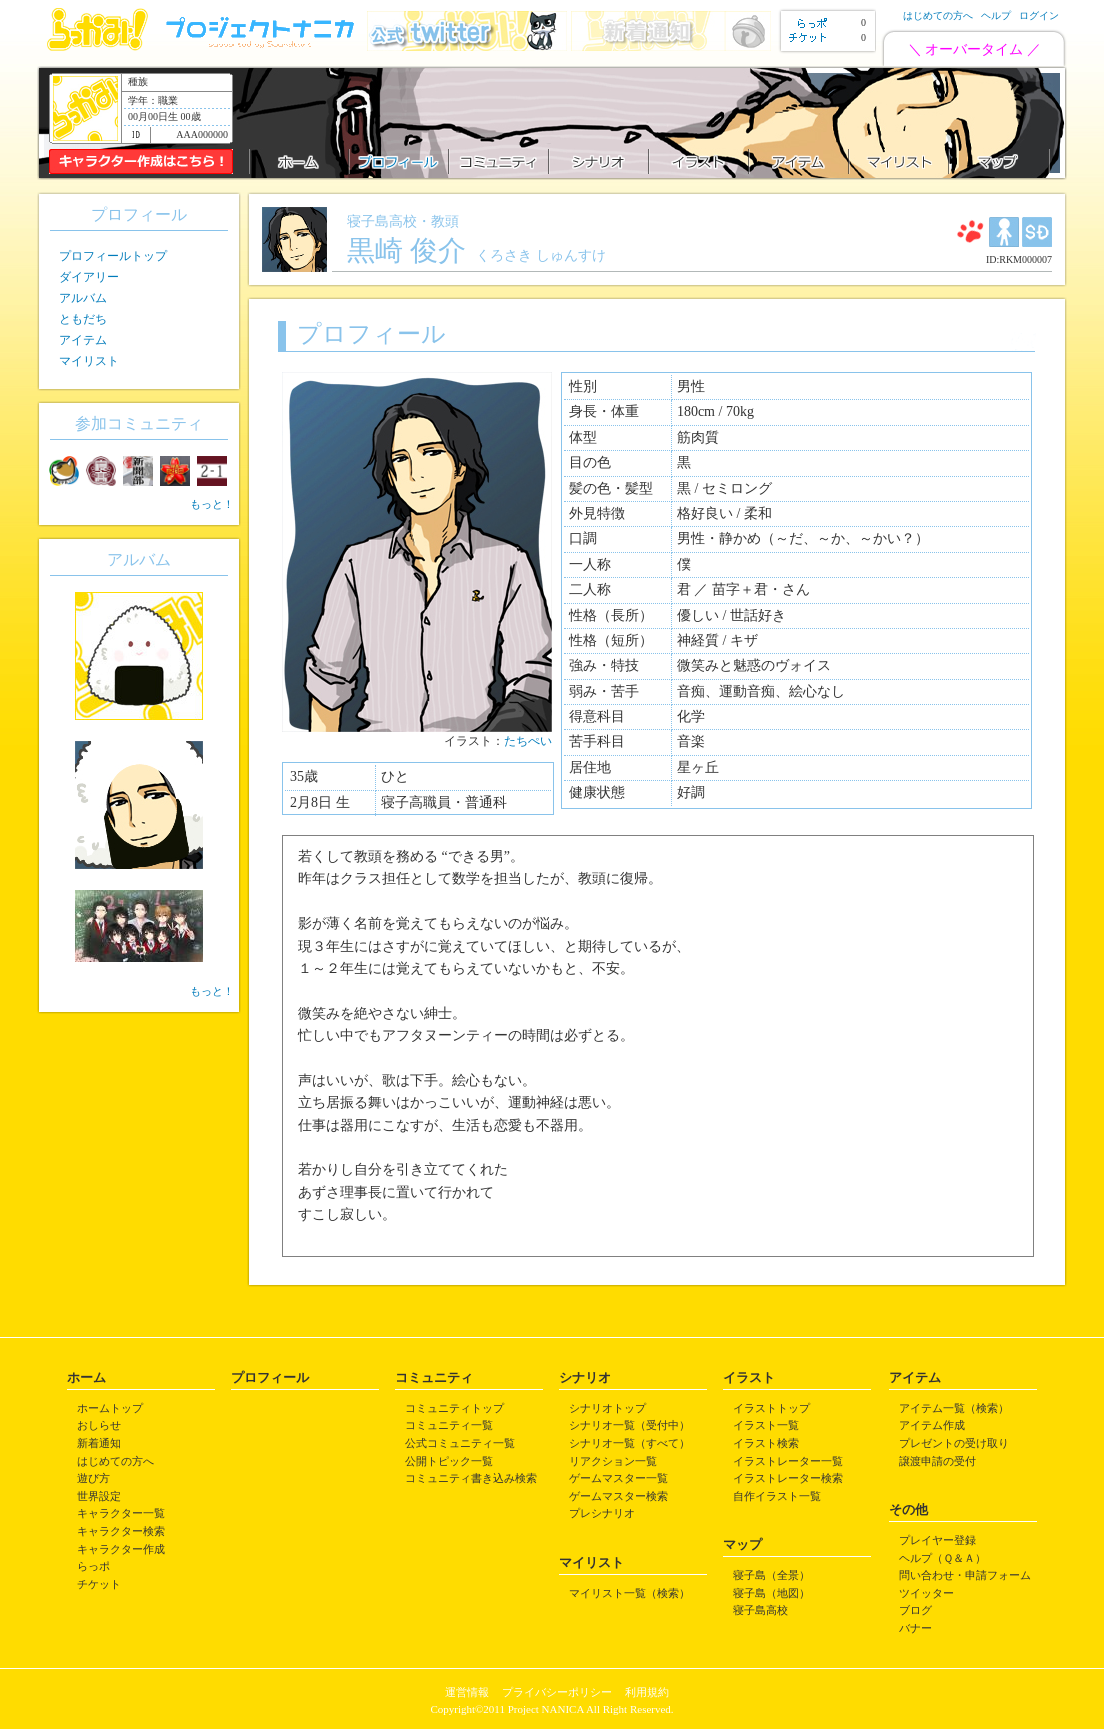 This screenshot has height=1729, width=1104. What do you see at coordinates (965, 1575) in the screenshot?
I see `問い合わせ・申請フォーム` at bounding box center [965, 1575].